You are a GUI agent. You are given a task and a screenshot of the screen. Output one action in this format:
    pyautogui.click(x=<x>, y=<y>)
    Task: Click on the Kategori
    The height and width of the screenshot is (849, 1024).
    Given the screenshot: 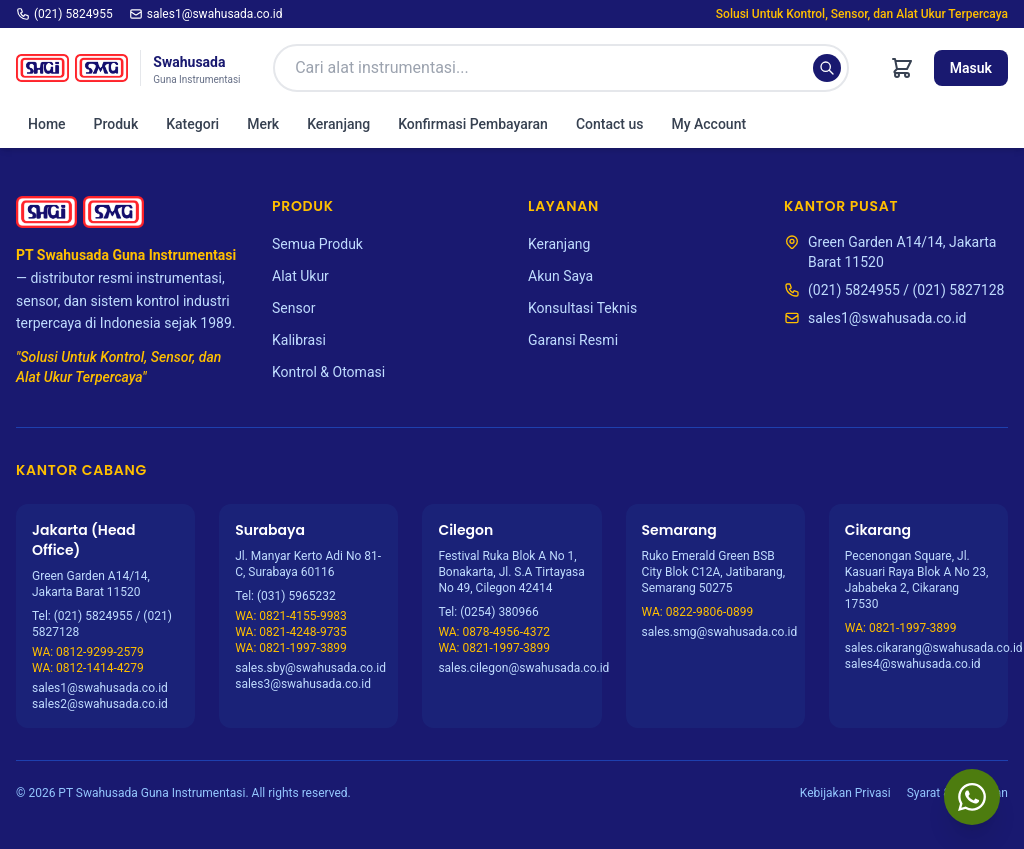 What is the action you would take?
    pyautogui.click(x=192, y=124)
    